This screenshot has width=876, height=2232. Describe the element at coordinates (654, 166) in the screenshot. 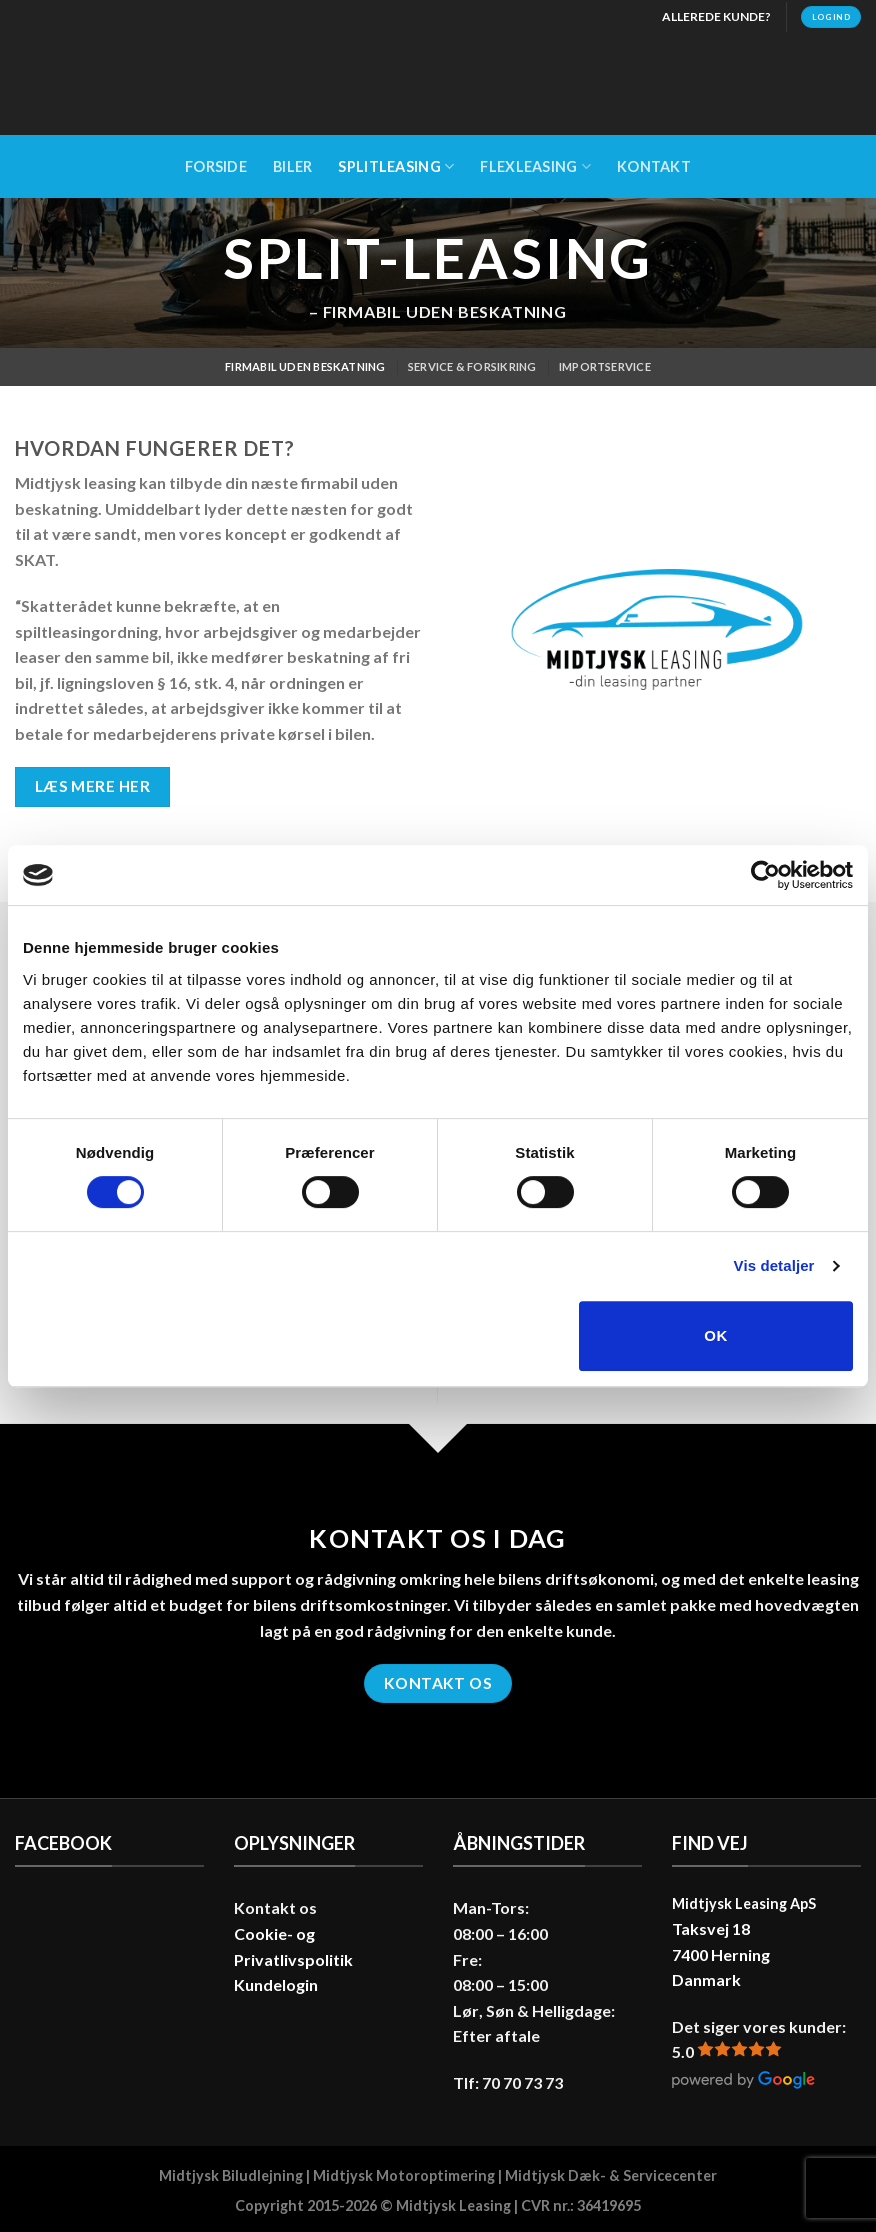

I see `Kontakt` at that location.